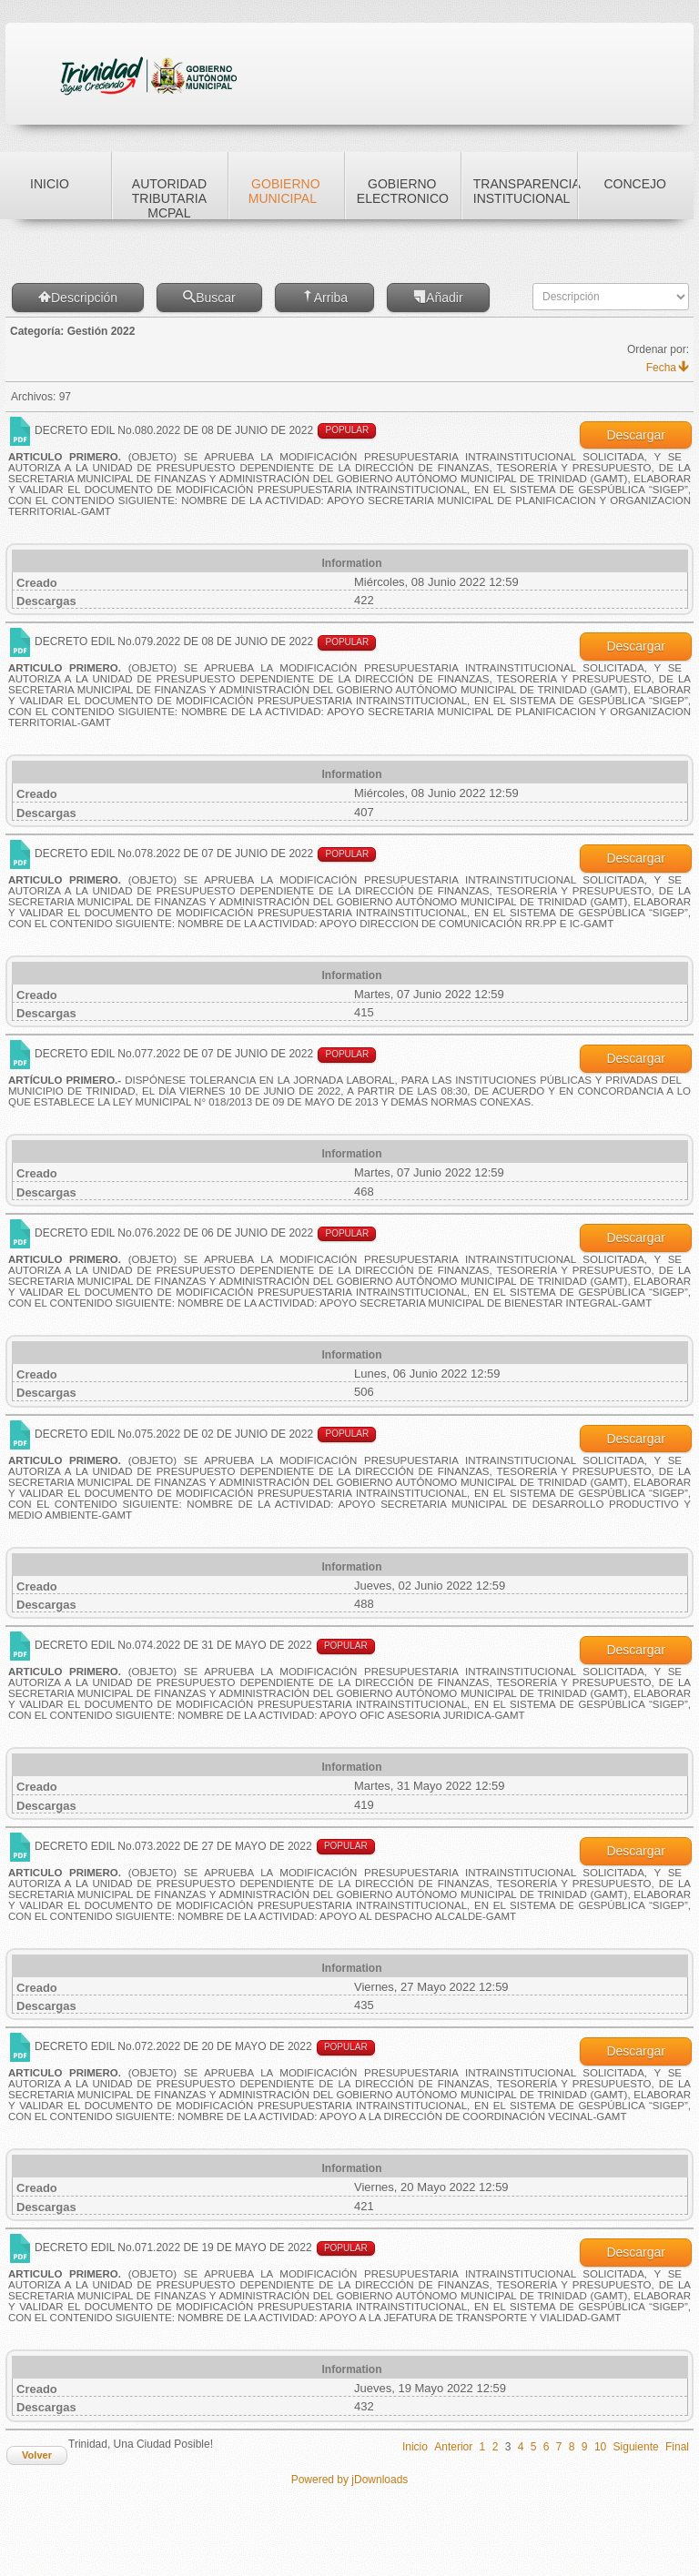 This screenshot has height=2576, width=699. Describe the element at coordinates (284, 191) in the screenshot. I see `Gobierno Municipal` at that location.